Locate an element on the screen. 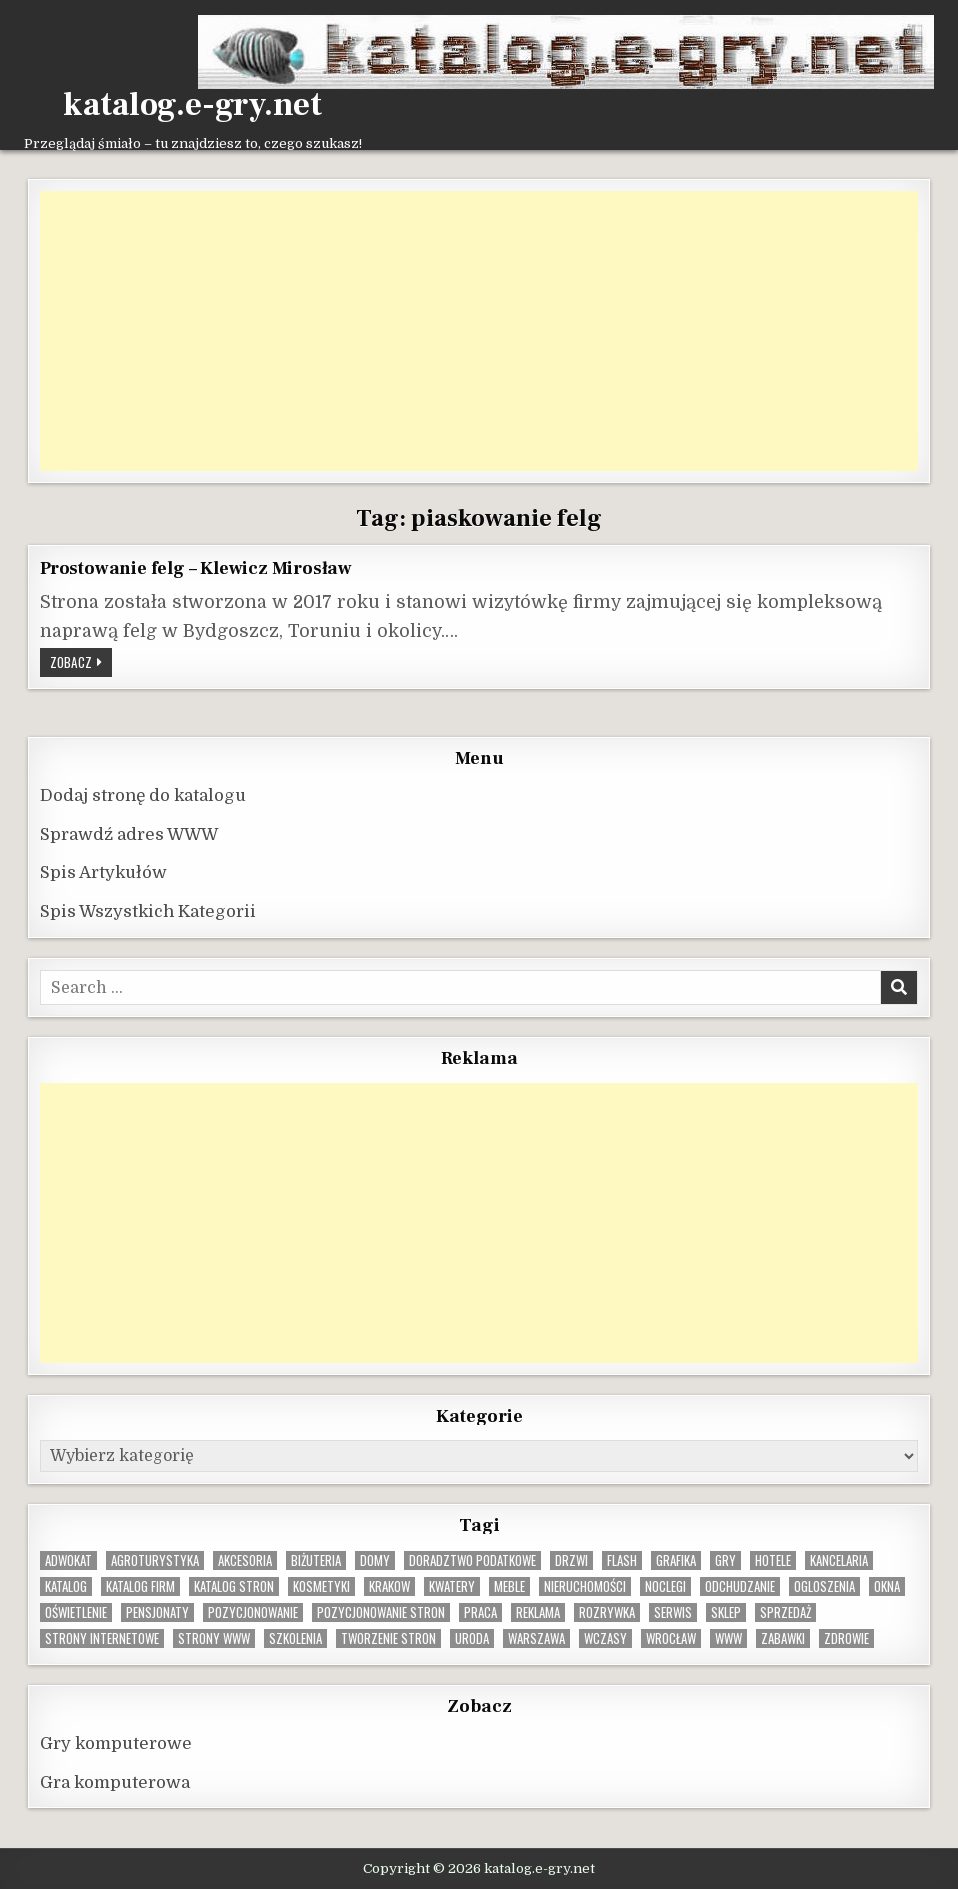 The height and width of the screenshot is (1889, 958). Spis Wszystkich Kategorii is located at coordinates (148, 911).